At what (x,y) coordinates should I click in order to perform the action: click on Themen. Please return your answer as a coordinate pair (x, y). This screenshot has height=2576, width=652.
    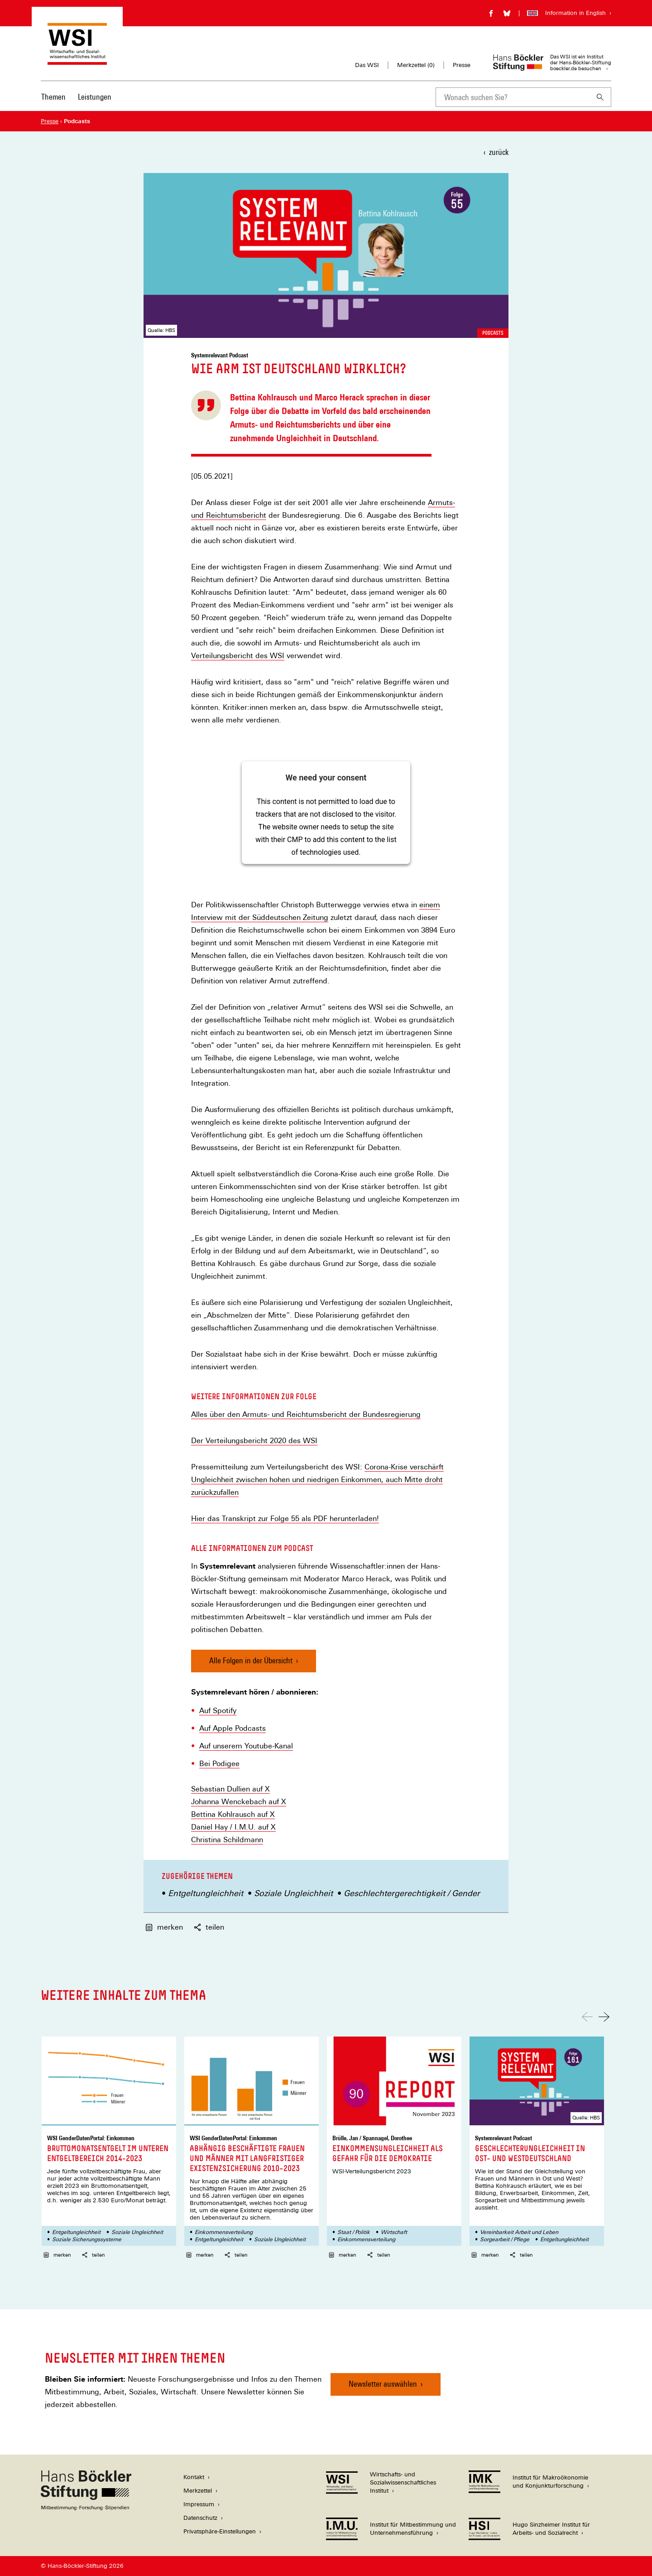
    Looking at the image, I should click on (53, 96).